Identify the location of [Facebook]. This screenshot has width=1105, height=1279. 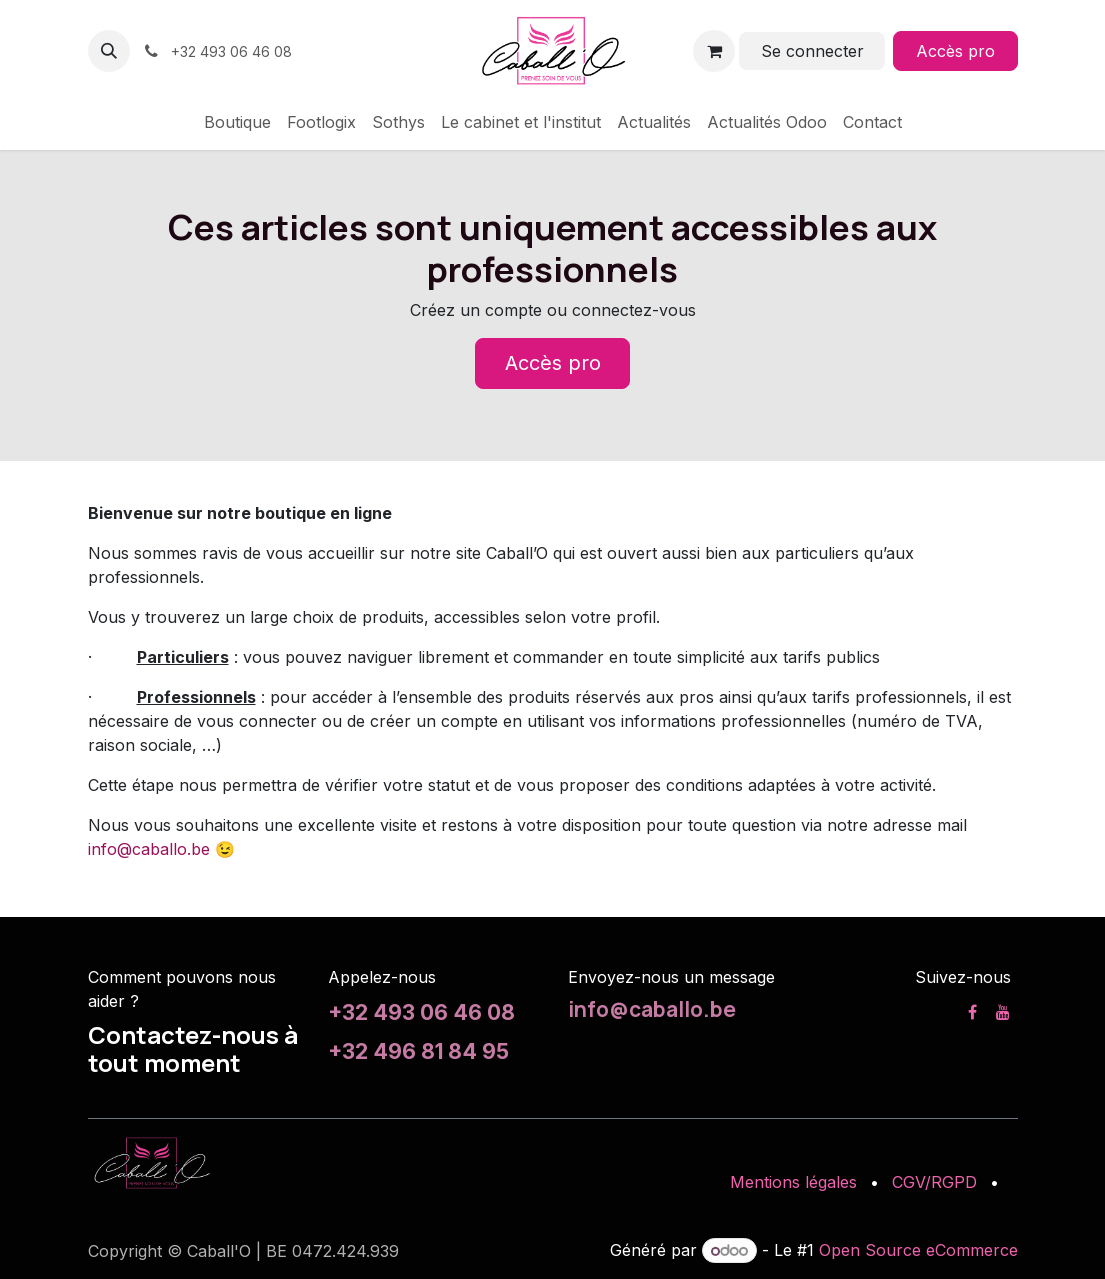
(972, 1012).